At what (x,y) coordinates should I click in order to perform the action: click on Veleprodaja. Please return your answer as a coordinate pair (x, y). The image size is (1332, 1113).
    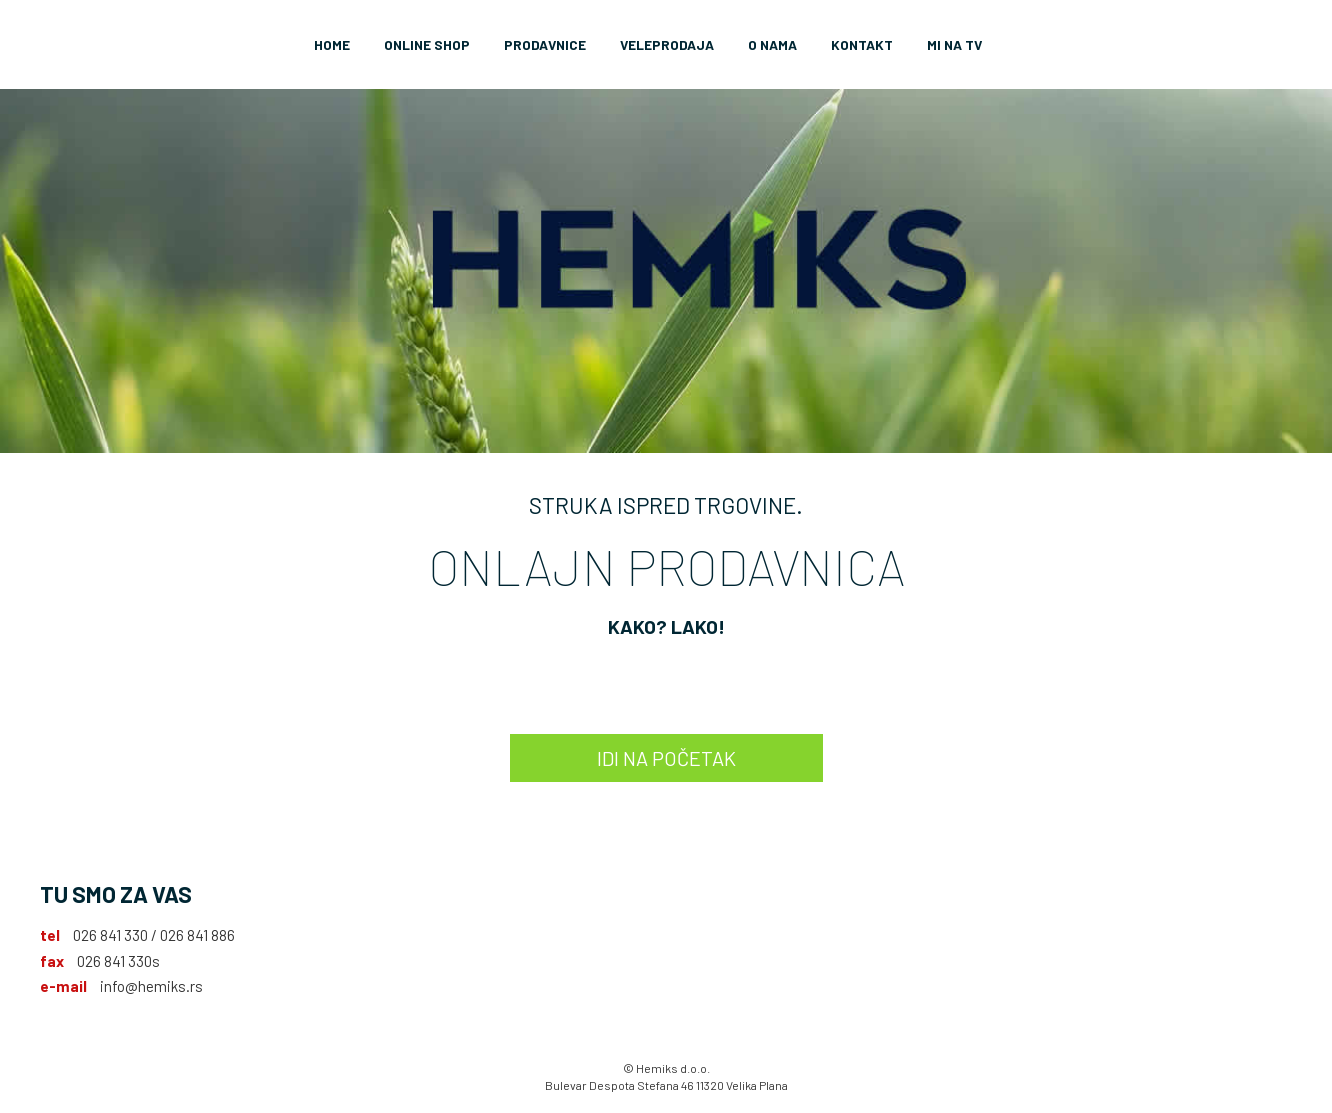
    Looking at the image, I should click on (667, 44).